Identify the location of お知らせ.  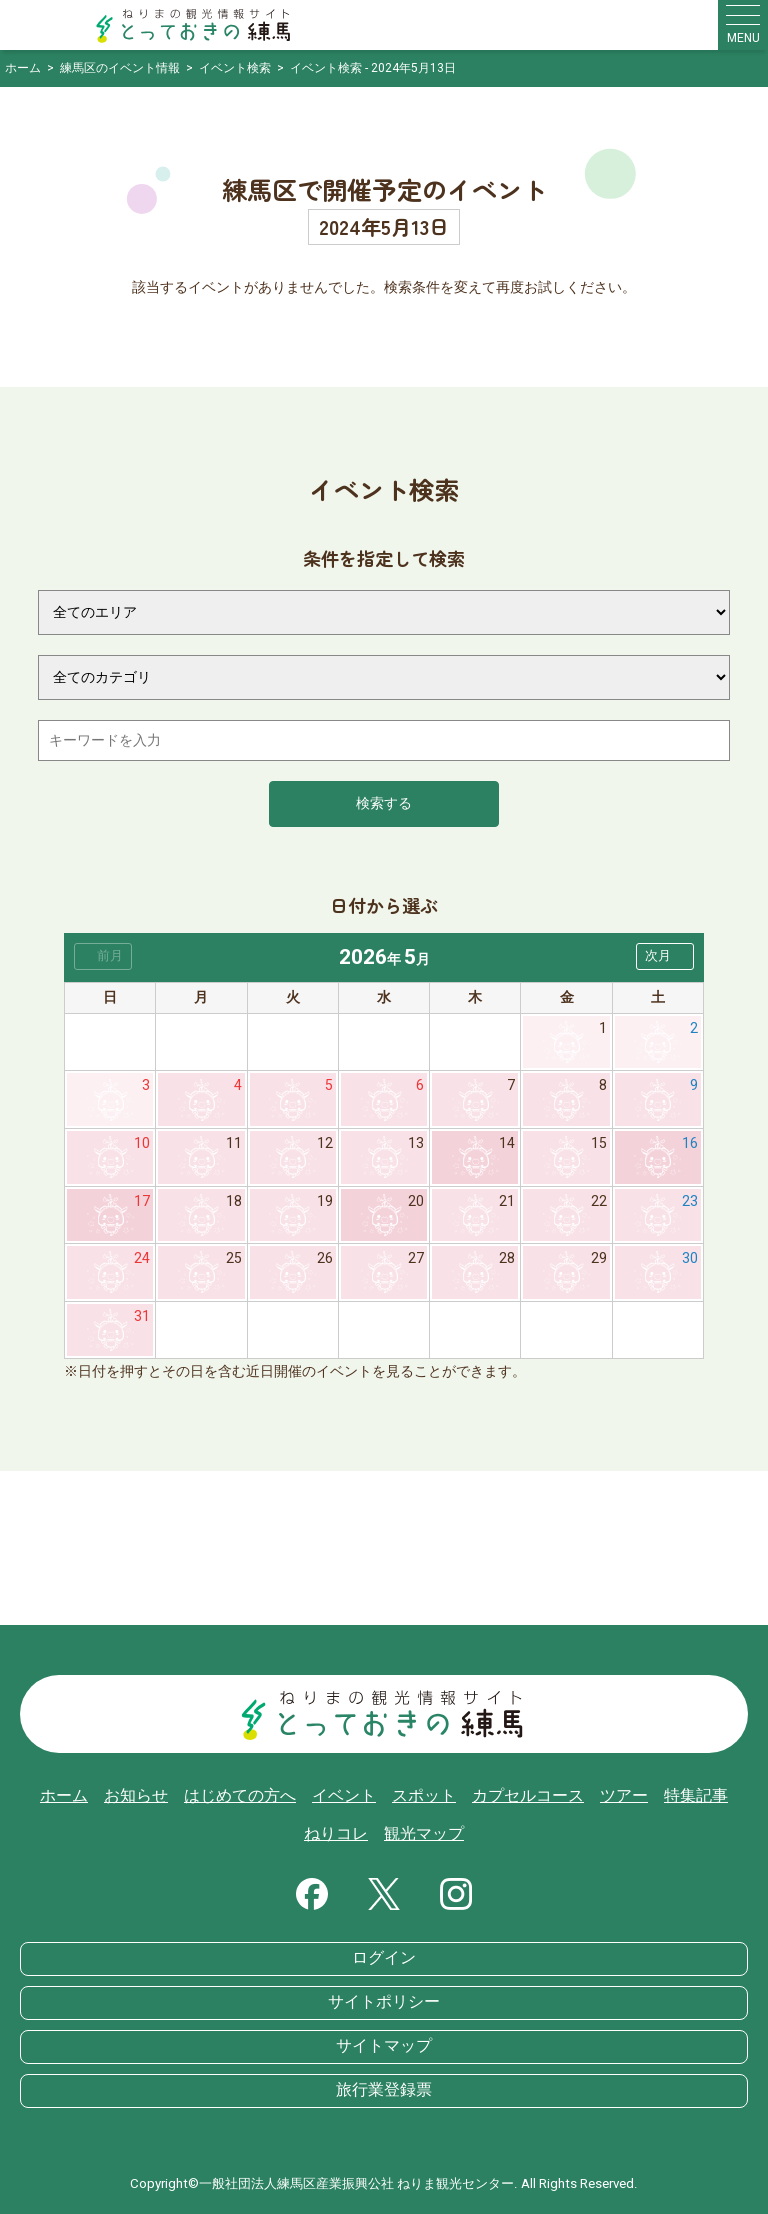
(136, 1796).